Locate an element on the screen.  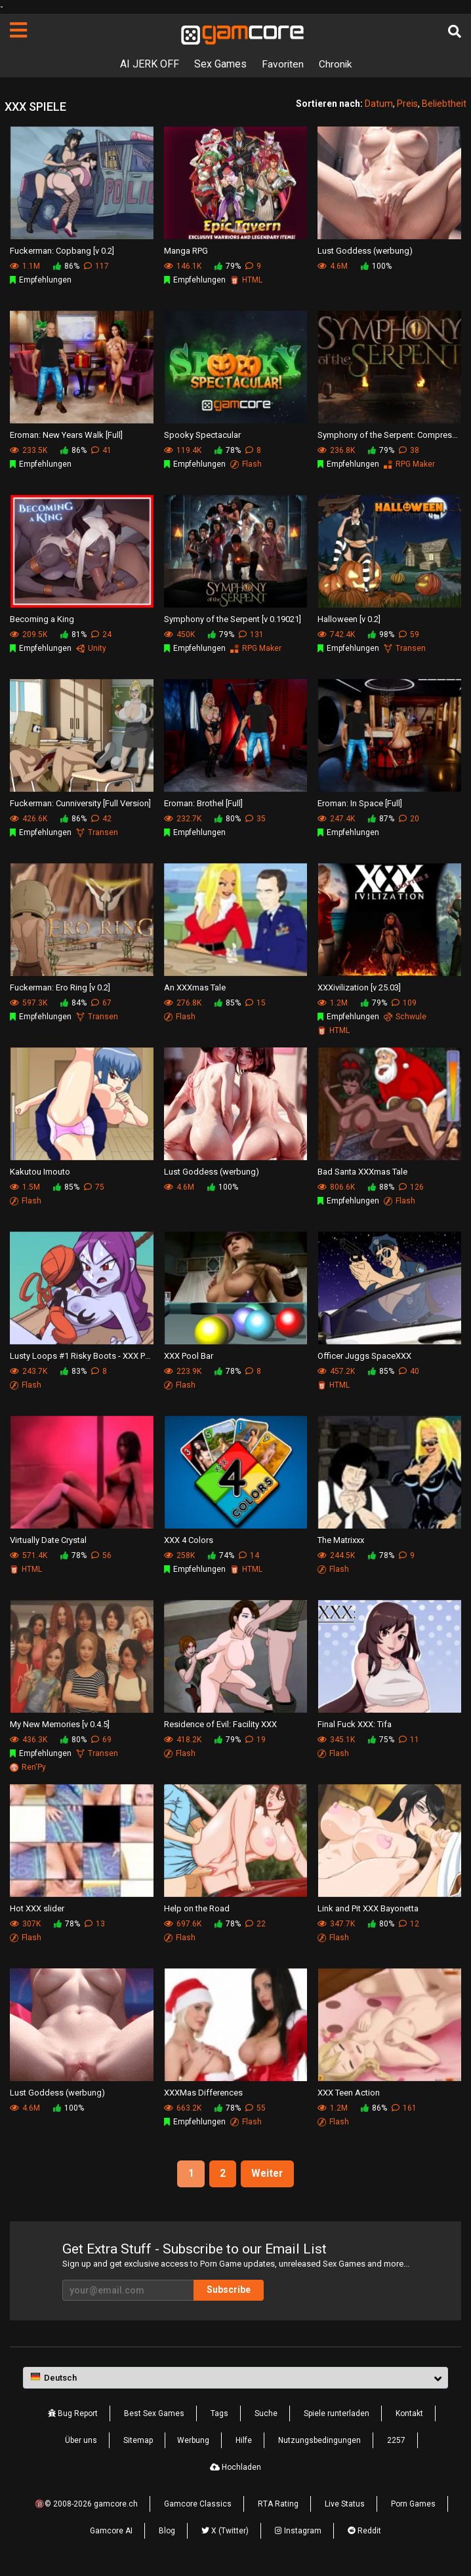
1.1M is located at coordinates (25, 266).